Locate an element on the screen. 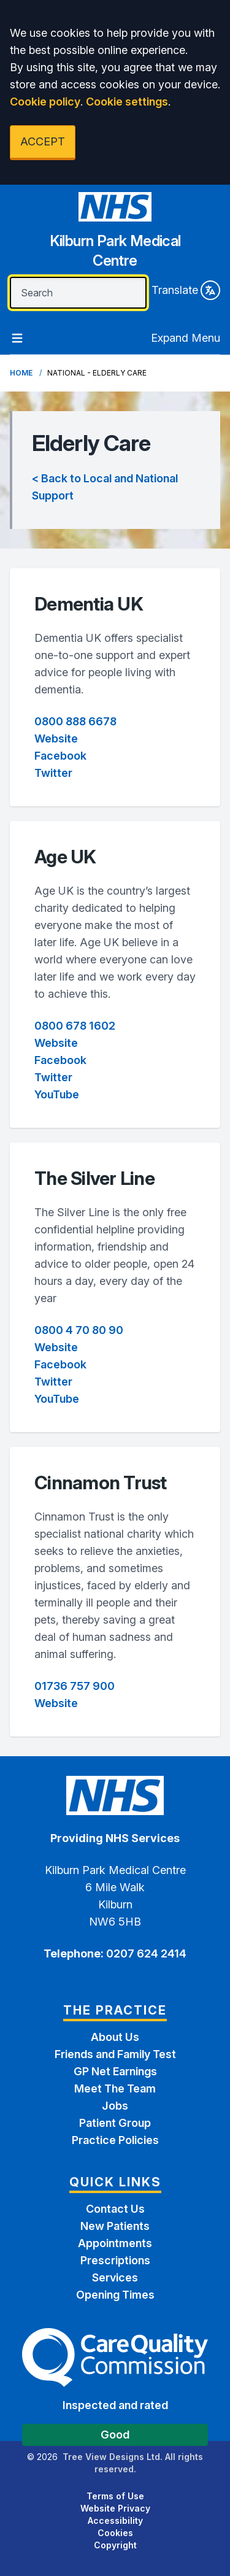 This screenshot has height=2576, width=230. Appointments is located at coordinates (115, 2243).